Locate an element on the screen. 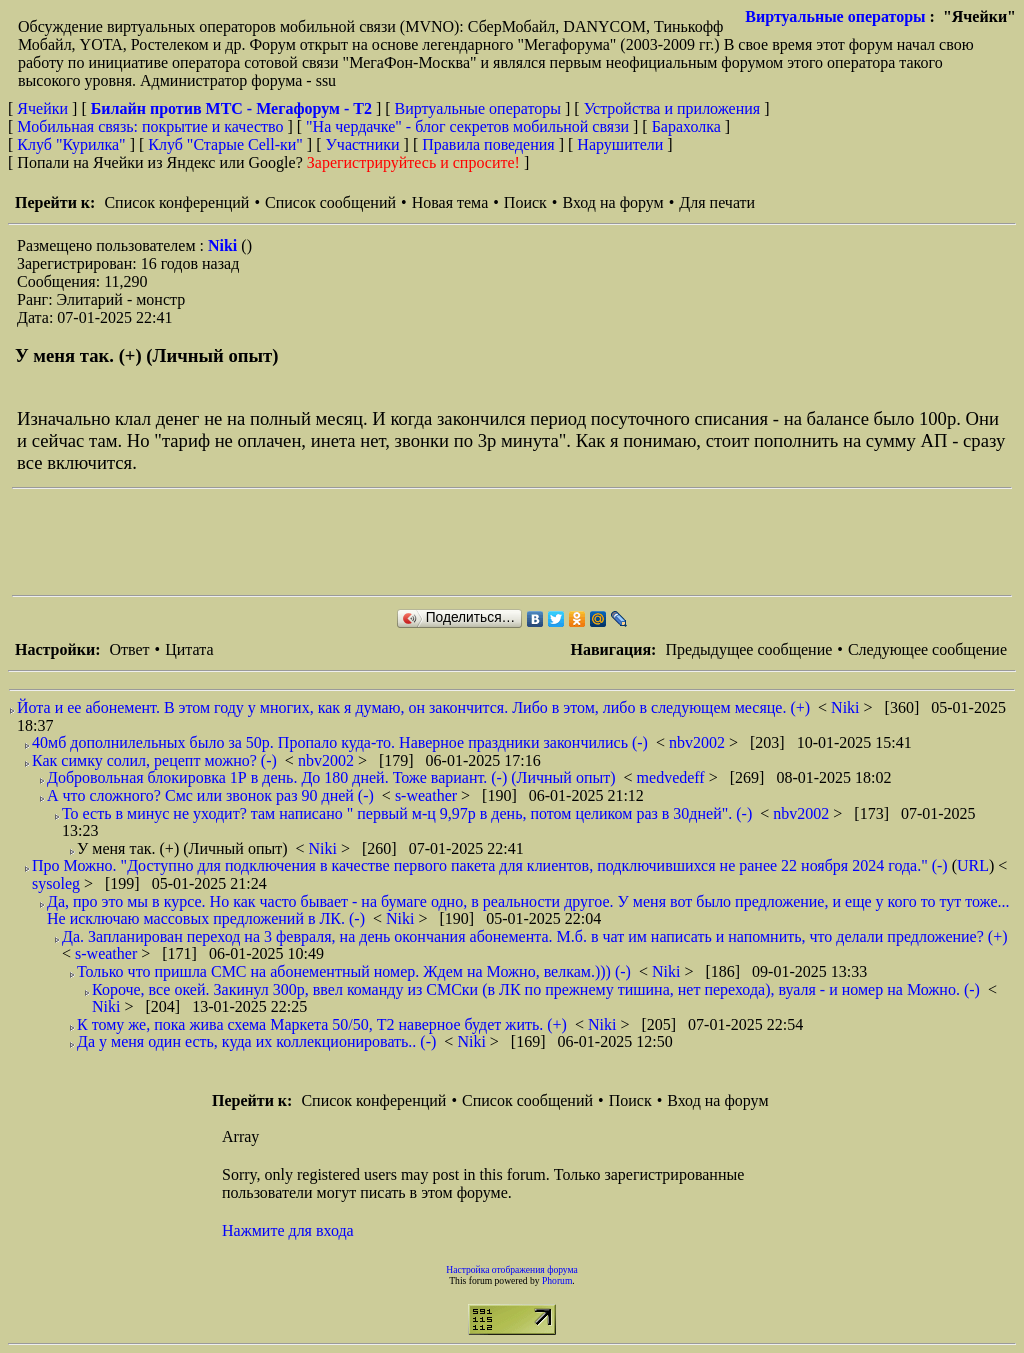  nbv2002 is located at coordinates (699, 742).